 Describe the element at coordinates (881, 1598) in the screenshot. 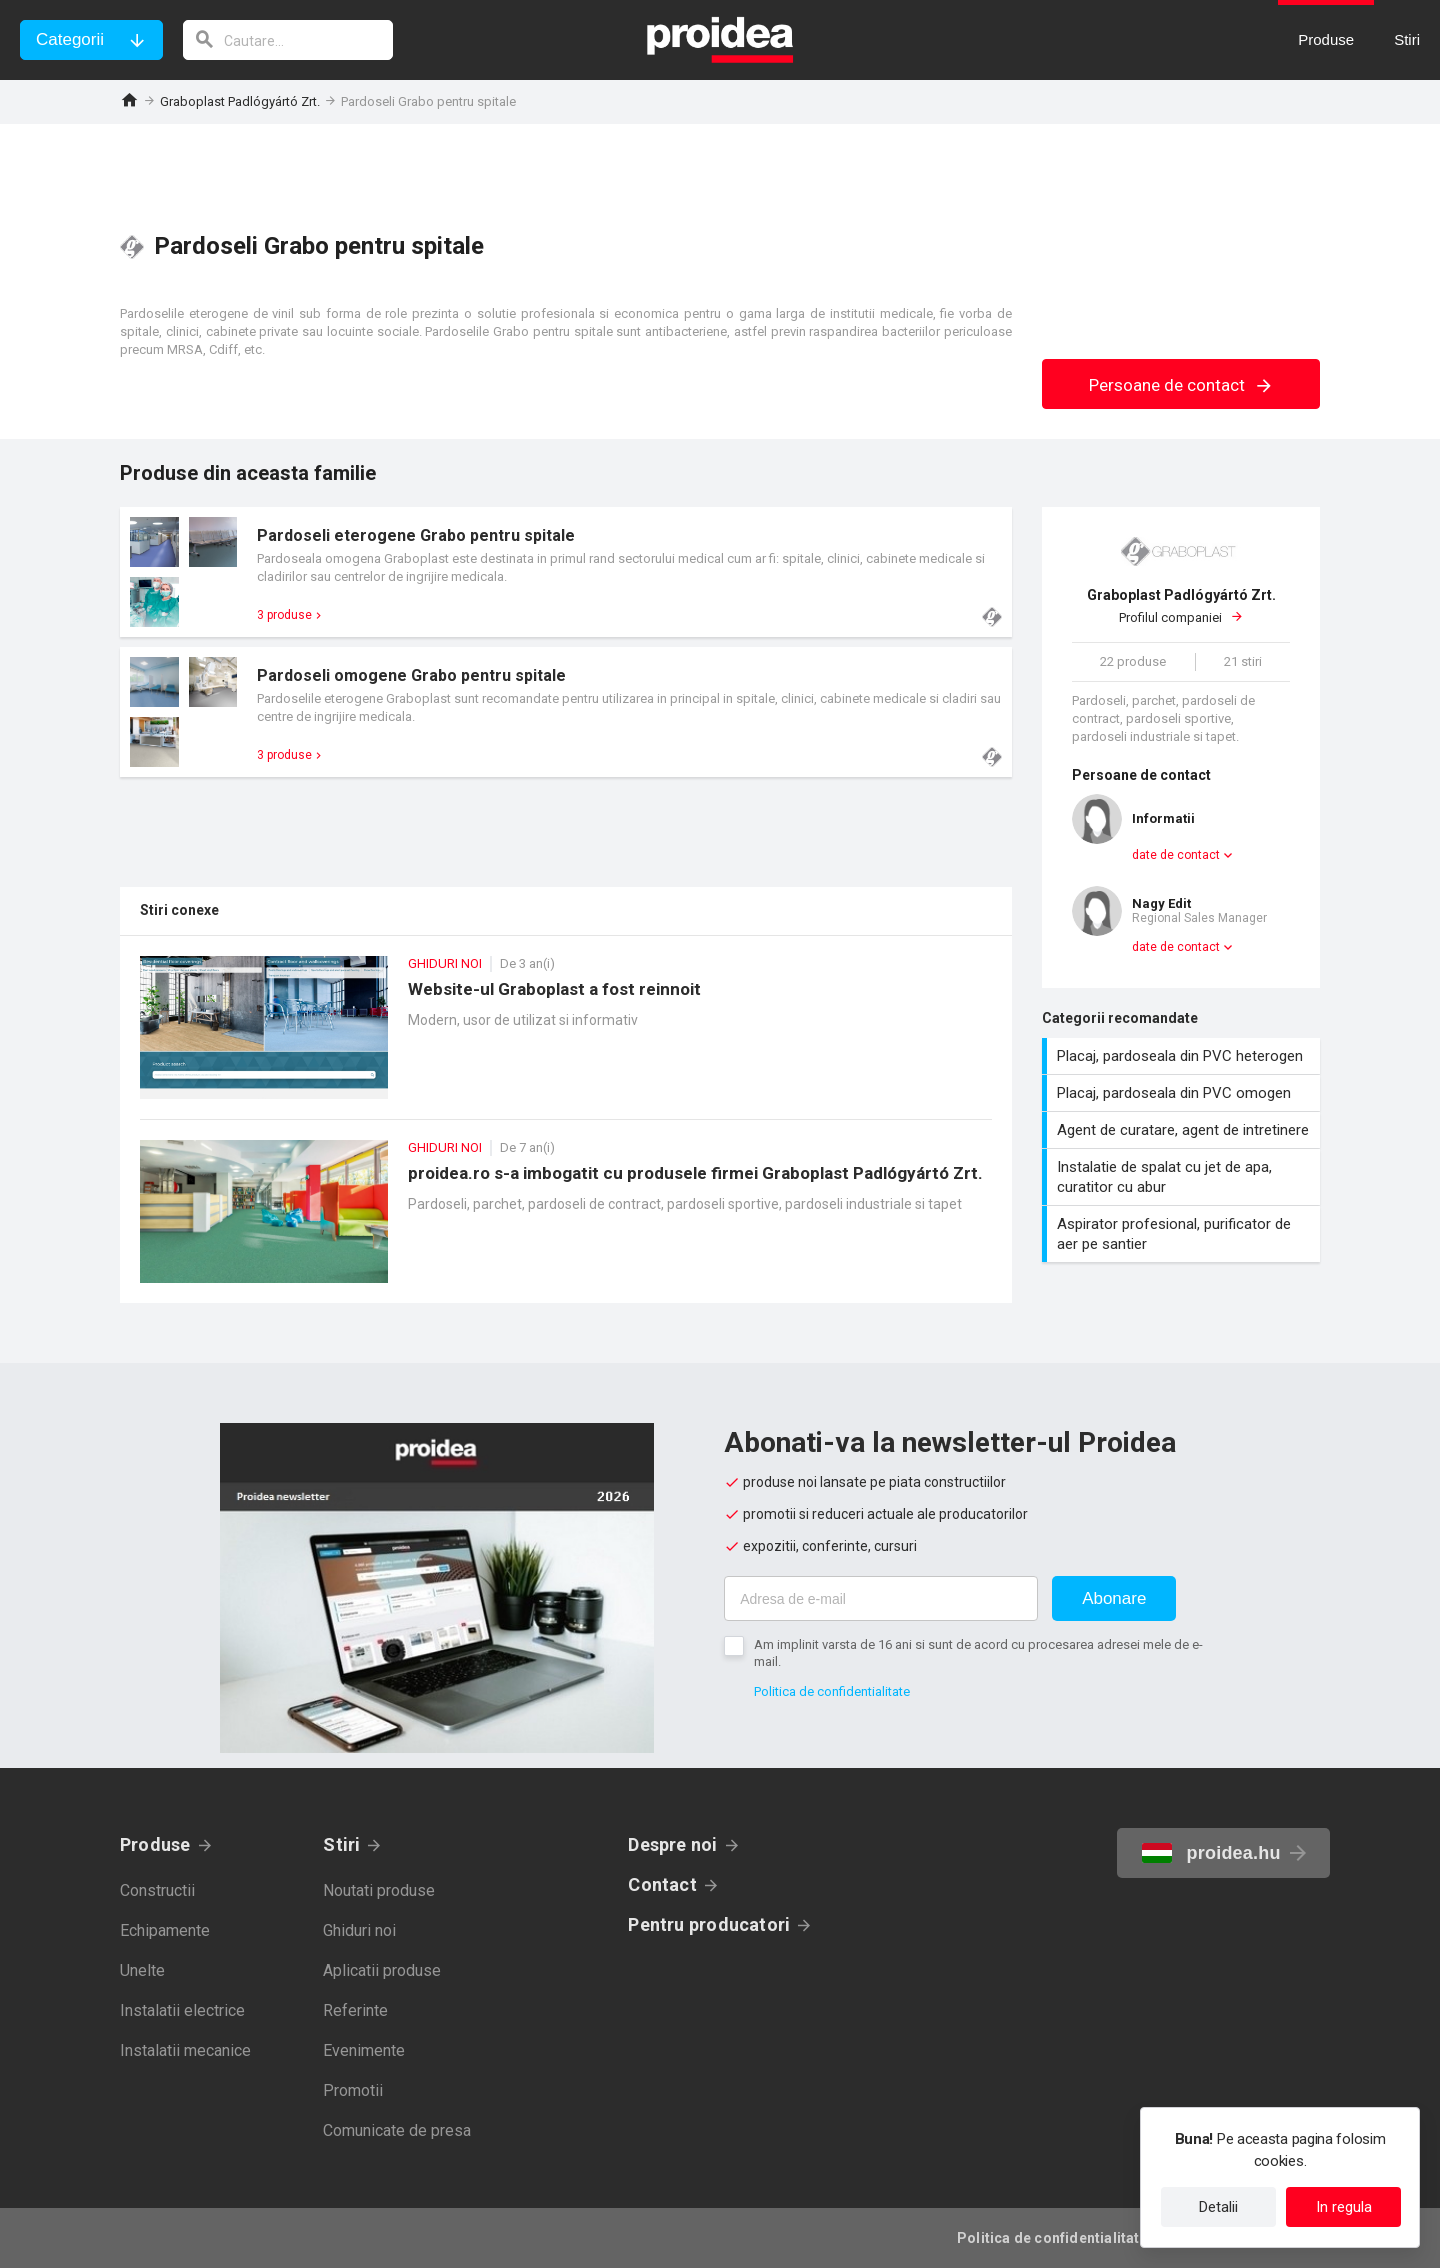

I see `[Adresa de e-mail]` at that location.